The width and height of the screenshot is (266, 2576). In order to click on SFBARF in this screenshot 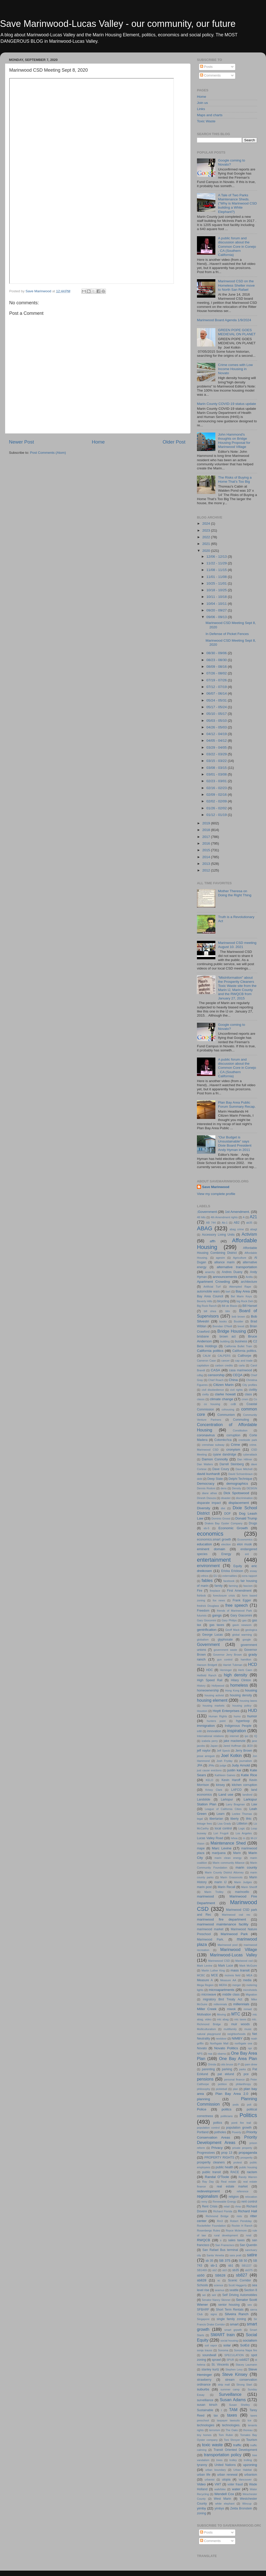, I will do `click(203, 2309)`.